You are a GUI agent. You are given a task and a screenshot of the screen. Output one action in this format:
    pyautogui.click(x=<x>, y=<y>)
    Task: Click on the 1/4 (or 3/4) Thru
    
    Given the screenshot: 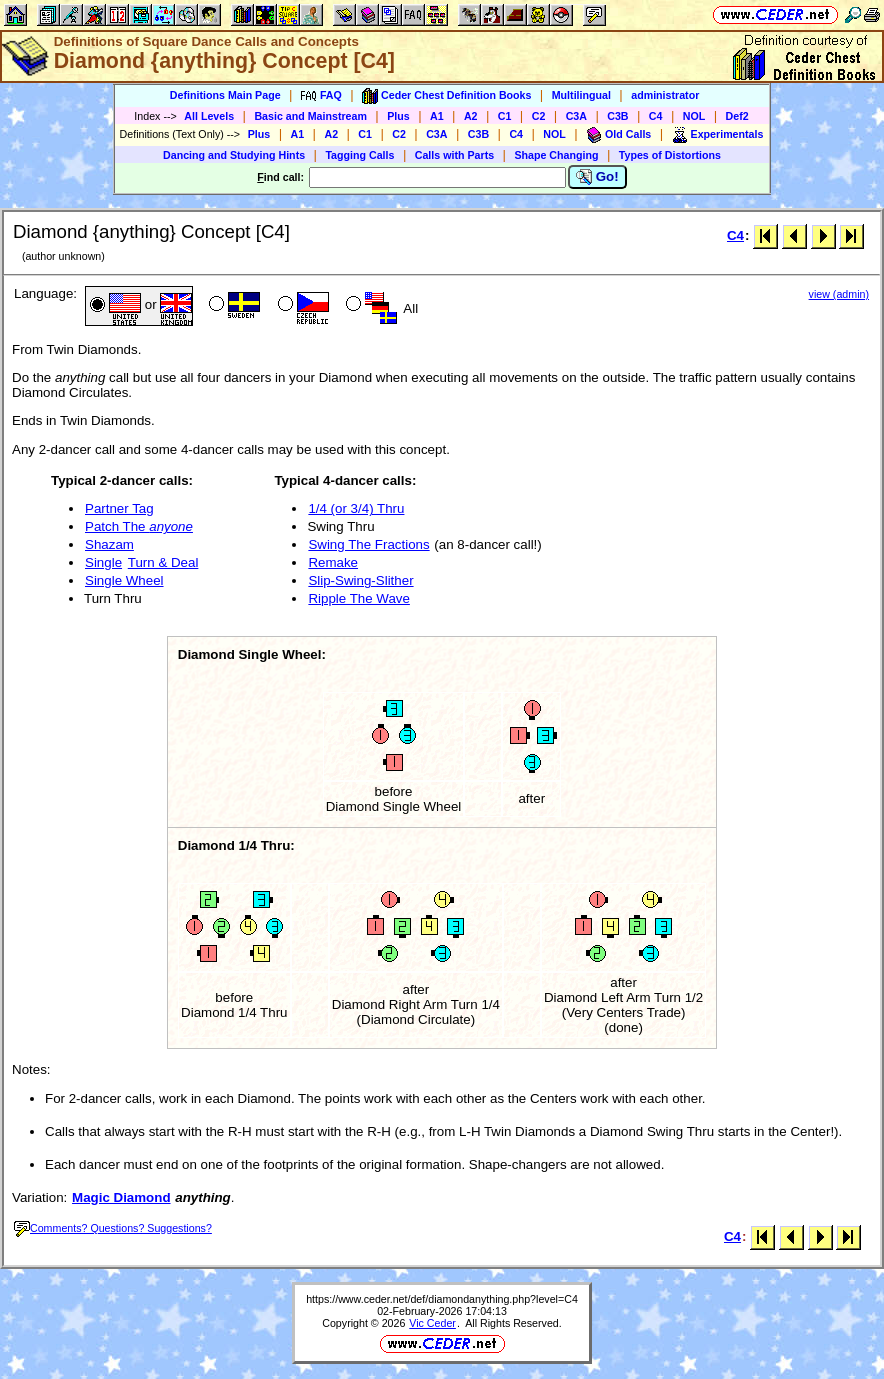 What is the action you would take?
    pyautogui.click(x=356, y=508)
    